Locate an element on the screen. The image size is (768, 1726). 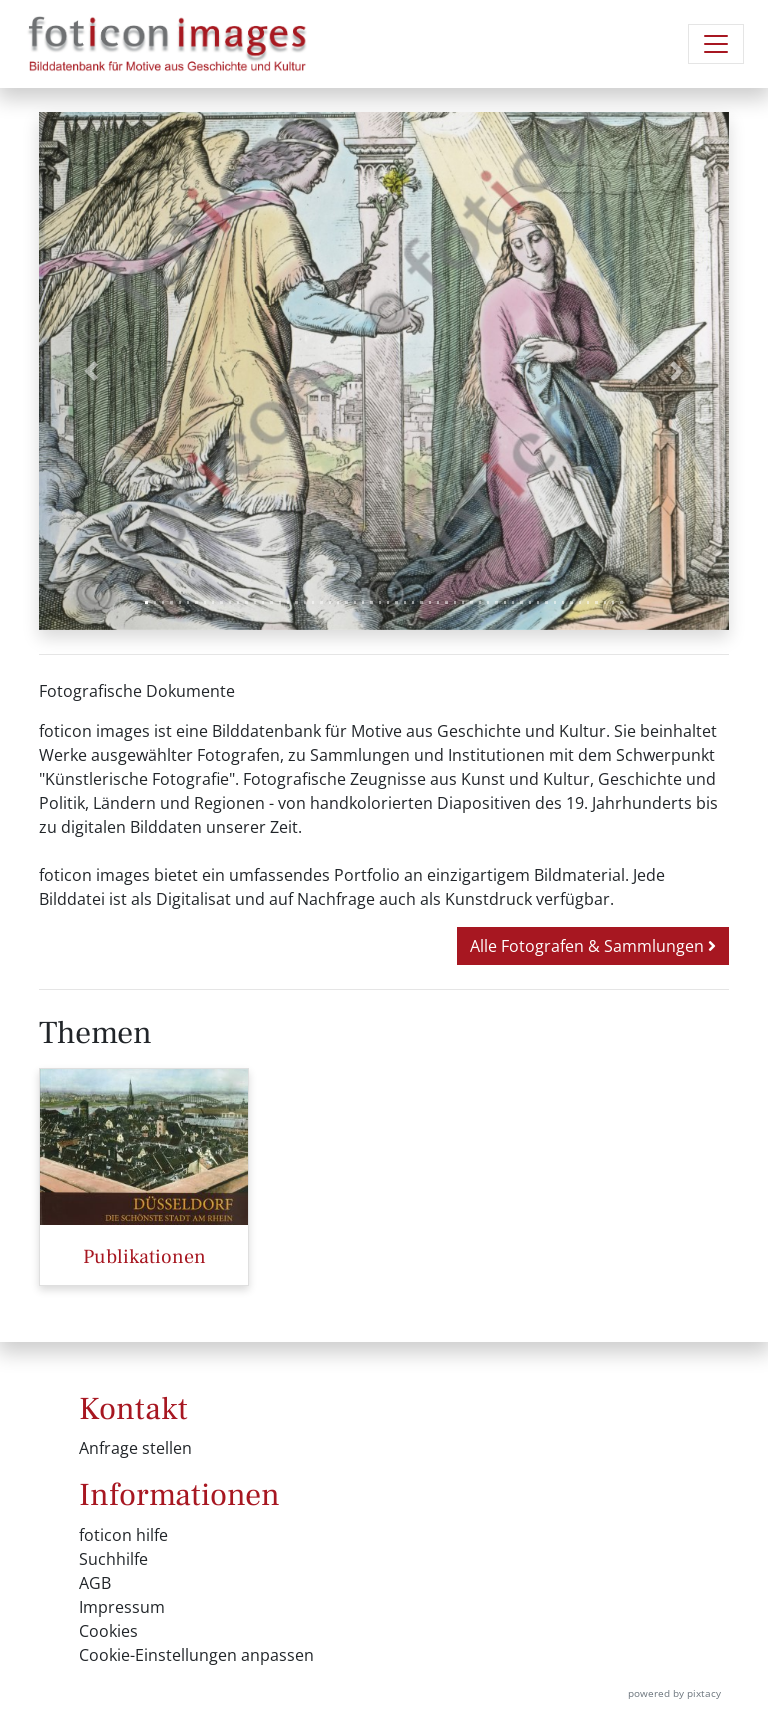
Publikationen is located at coordinates (144, 1257).